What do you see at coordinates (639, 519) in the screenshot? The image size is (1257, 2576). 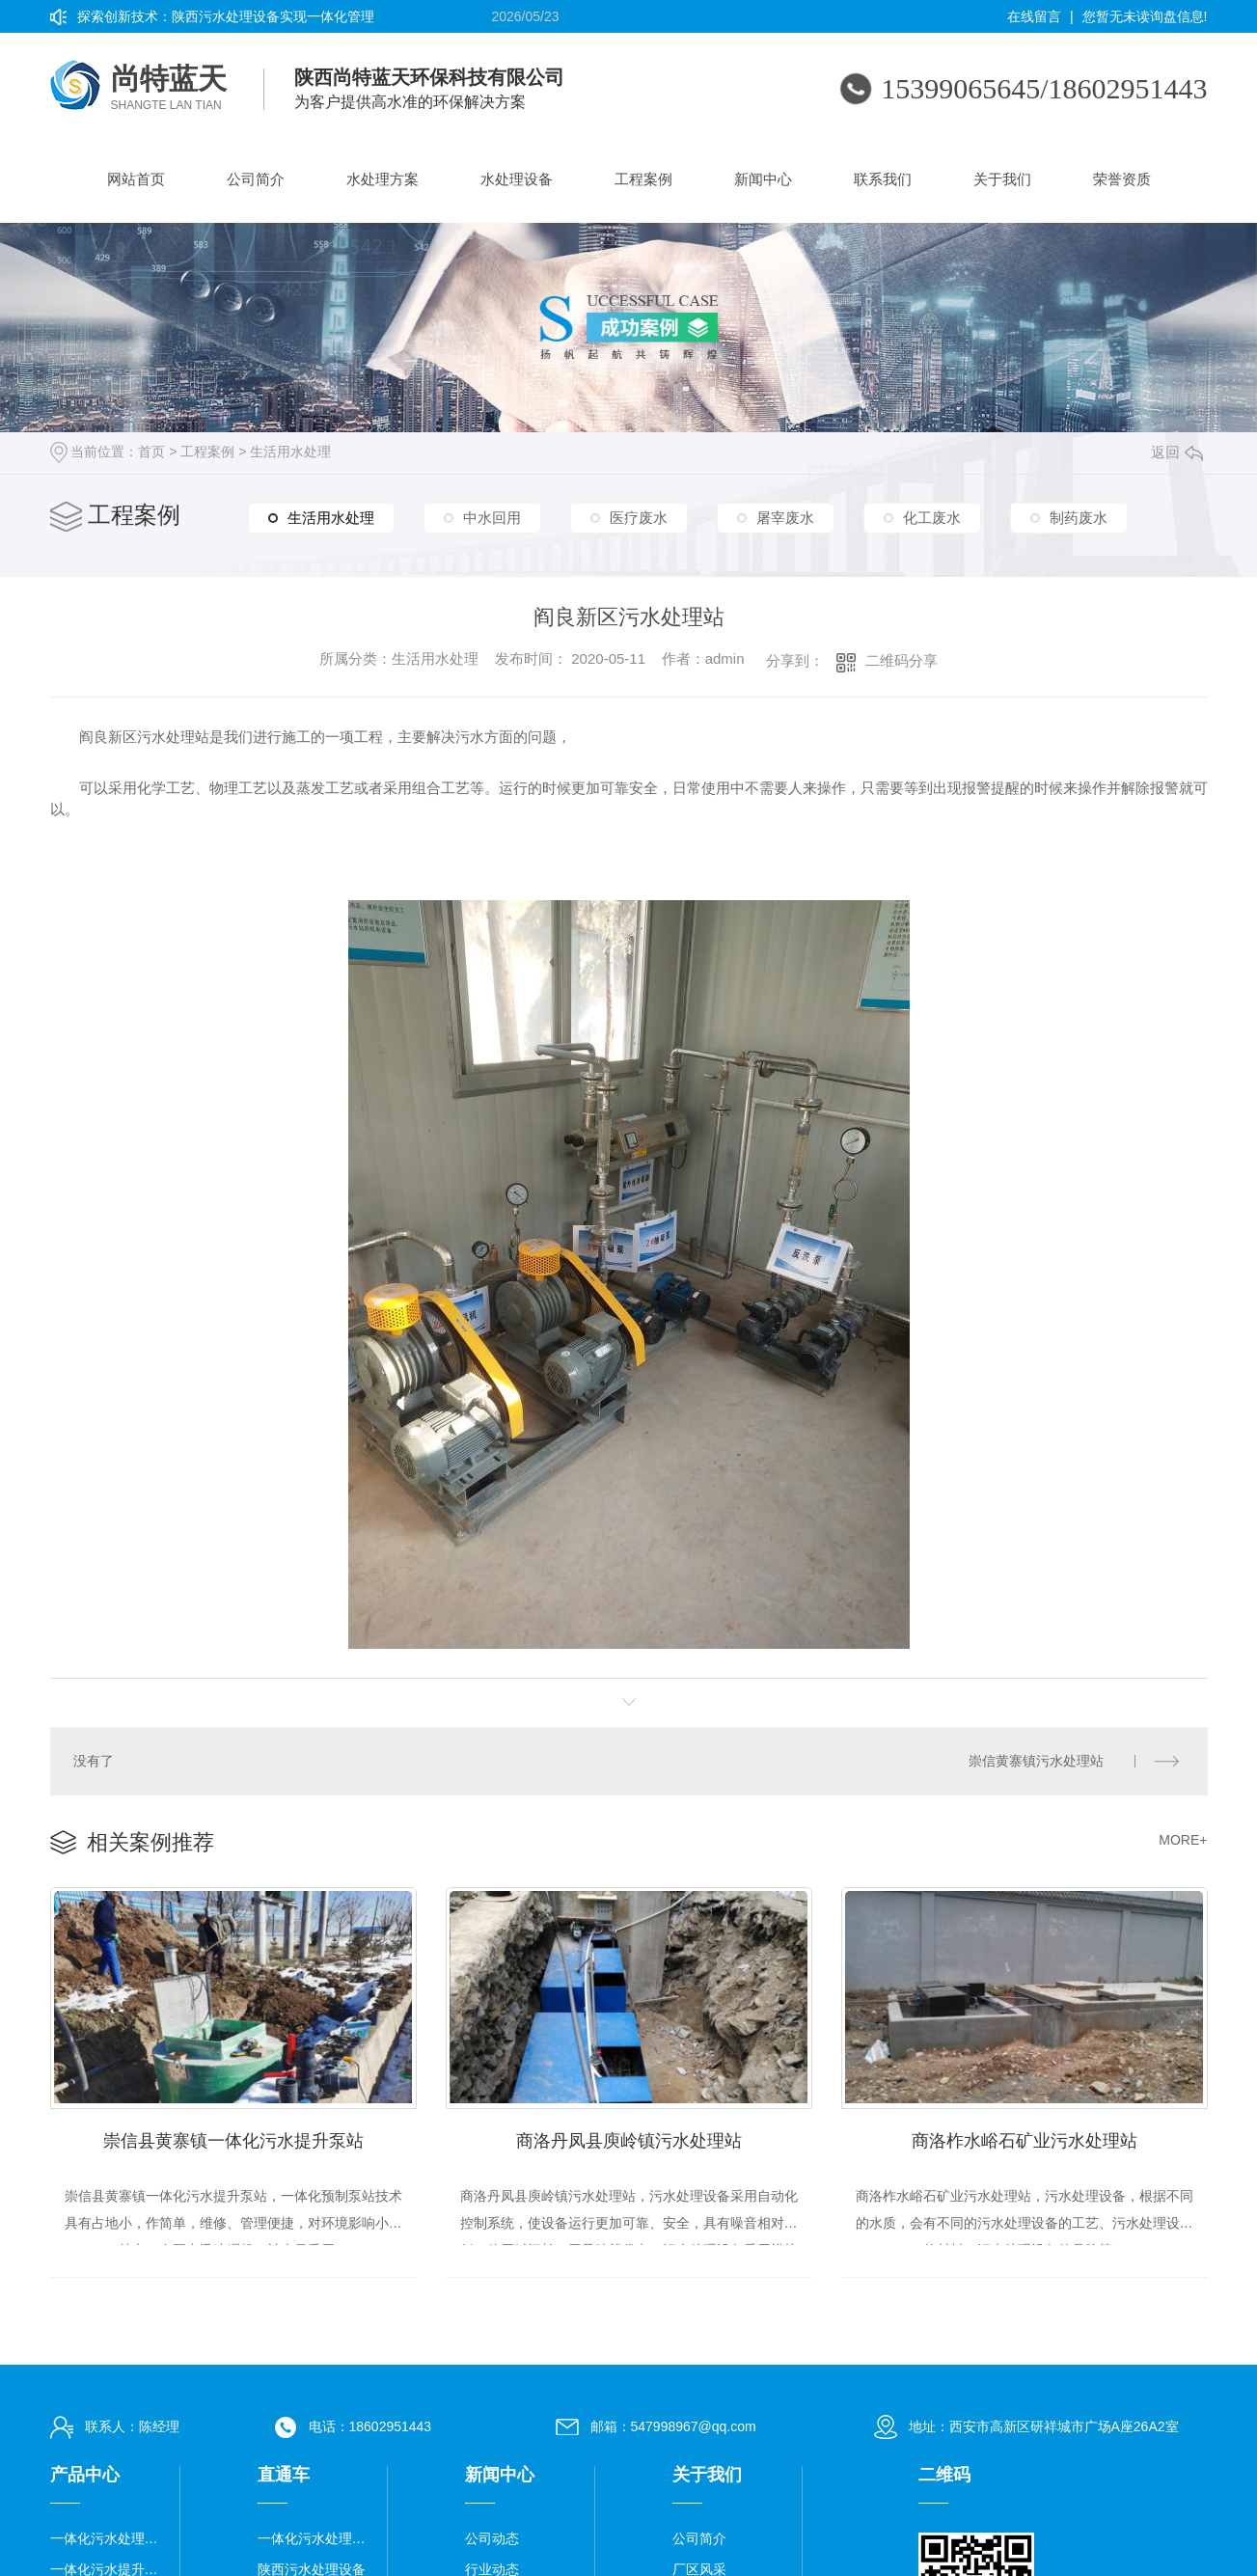 I see `医疗废水` at bounding box center [639, 519].